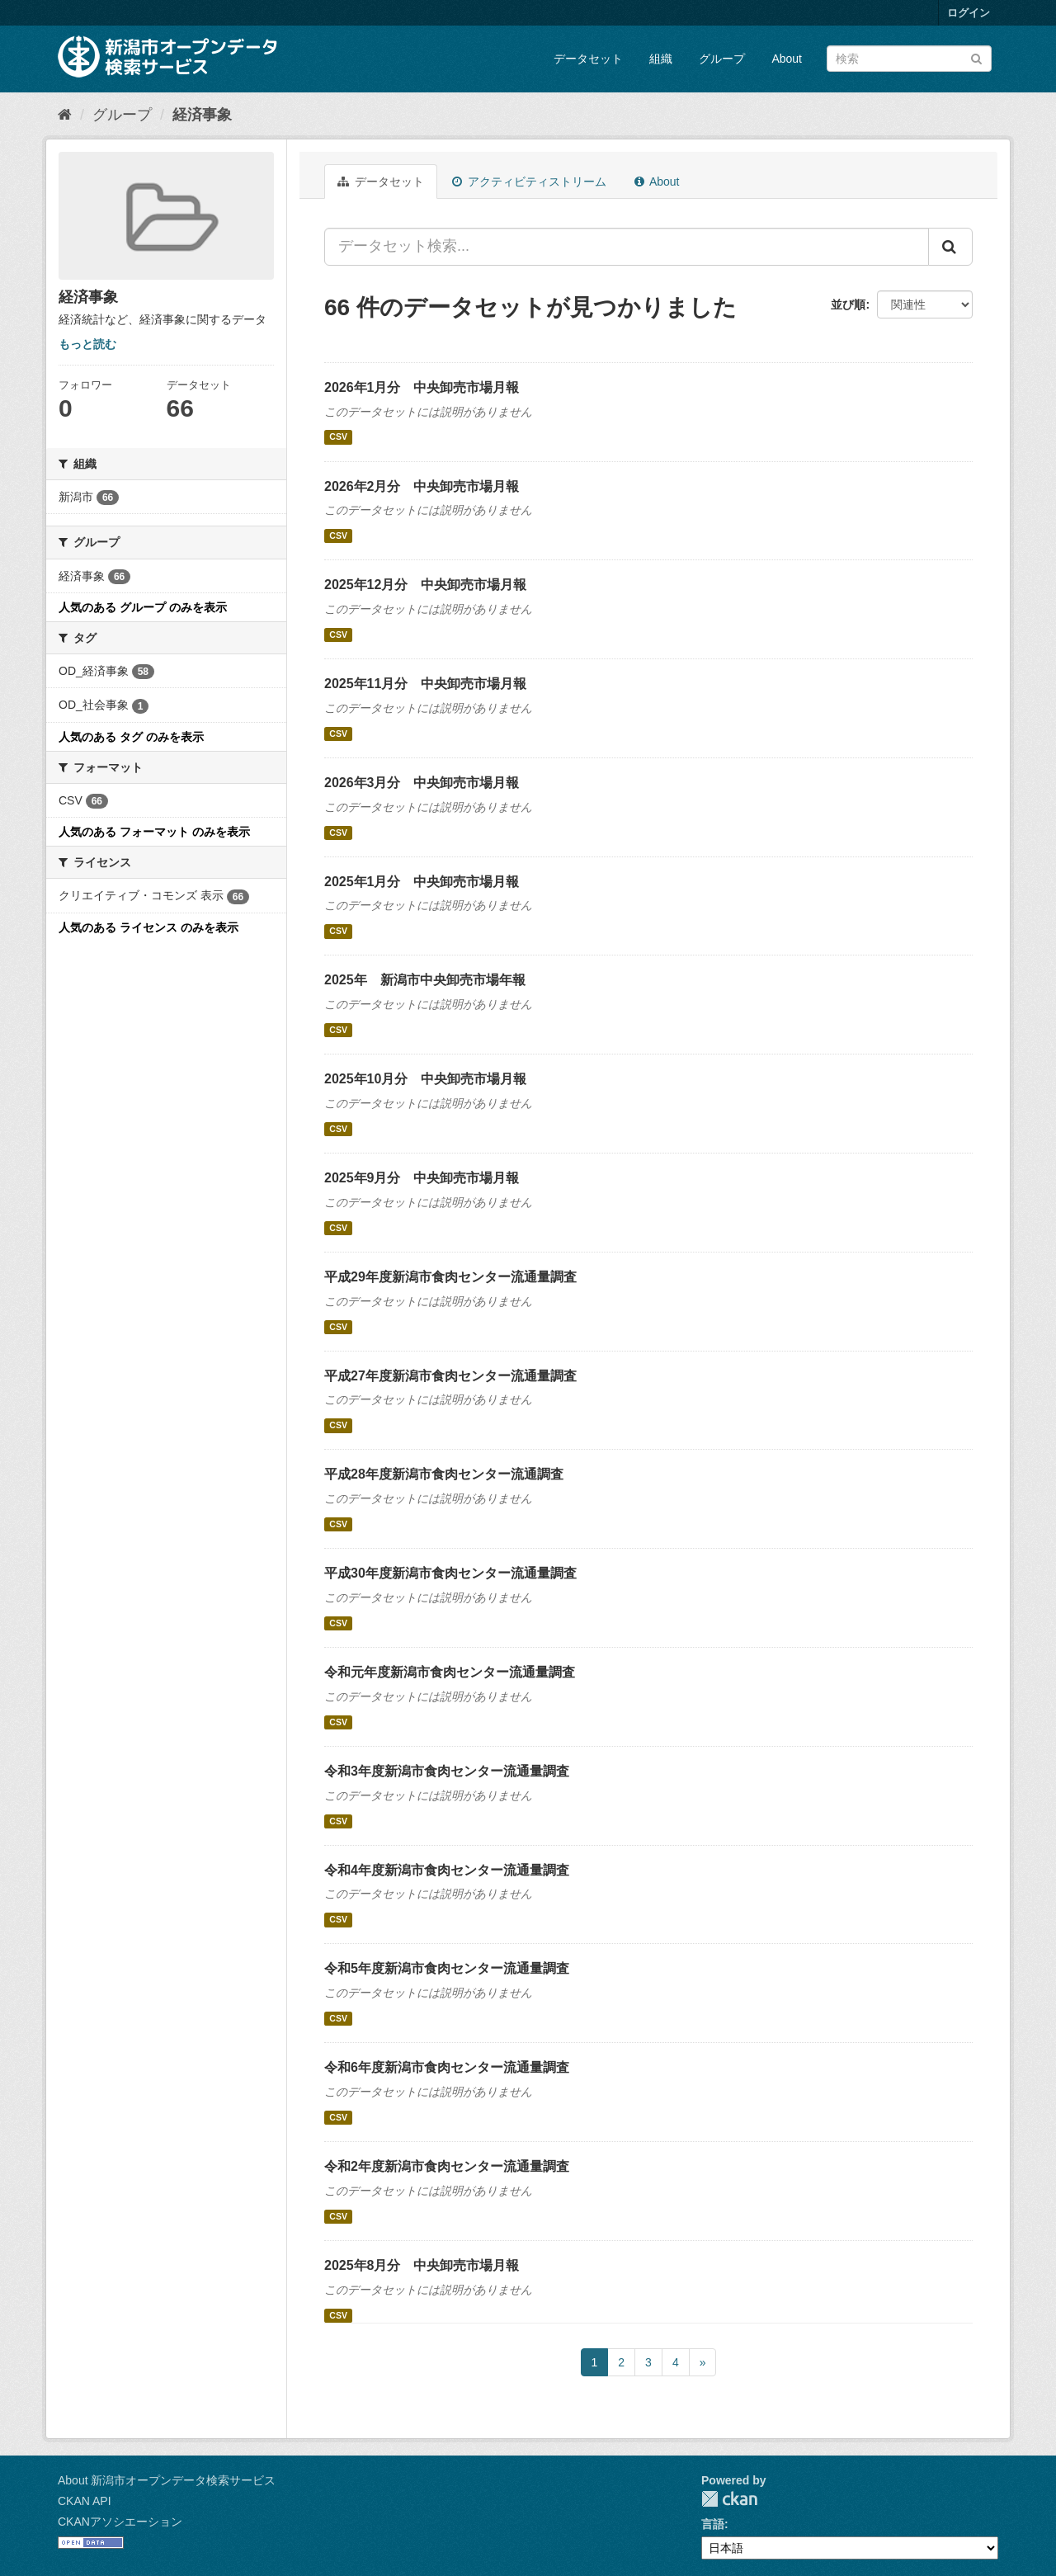  What do you see at coordinates (848, 304) in the screenshot?
I see `並び順` at bounding box center [848, 304].